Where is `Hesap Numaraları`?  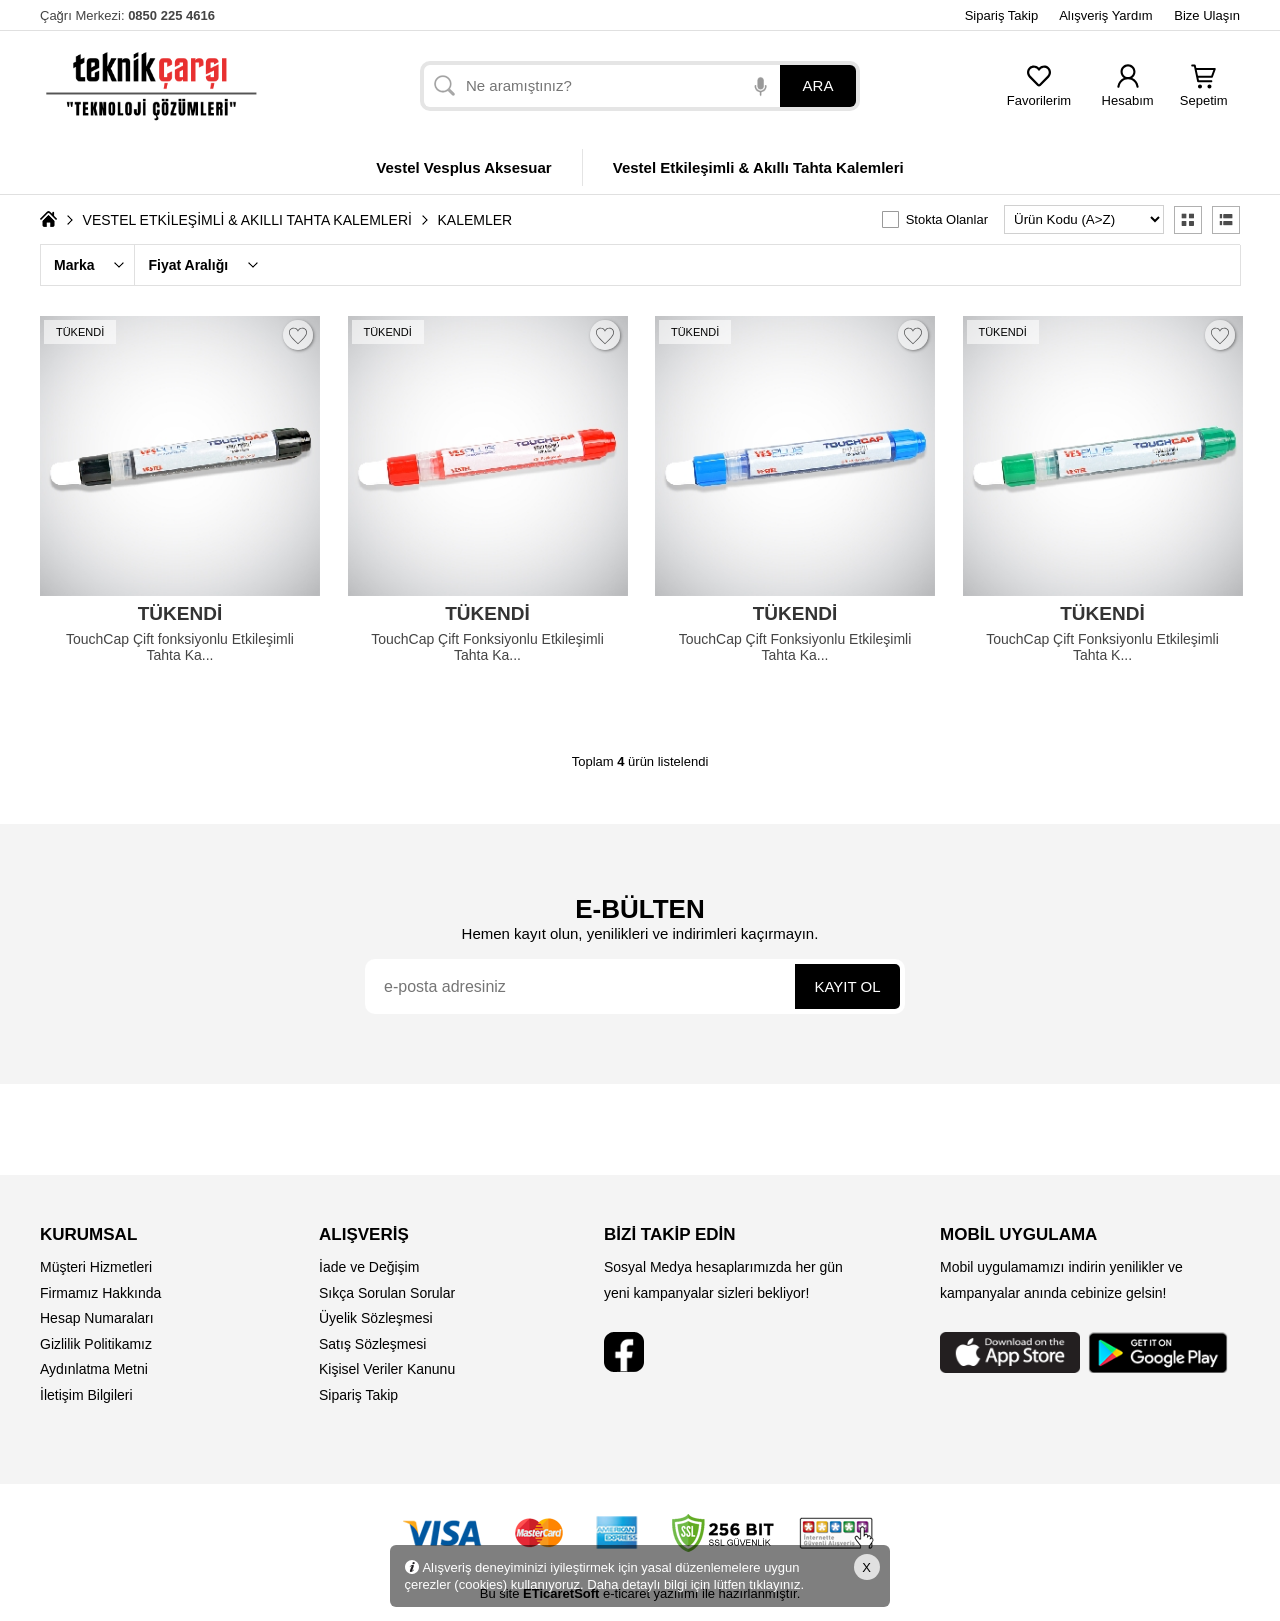
Hesap Numaraları is located at coordinates (97, 1318).